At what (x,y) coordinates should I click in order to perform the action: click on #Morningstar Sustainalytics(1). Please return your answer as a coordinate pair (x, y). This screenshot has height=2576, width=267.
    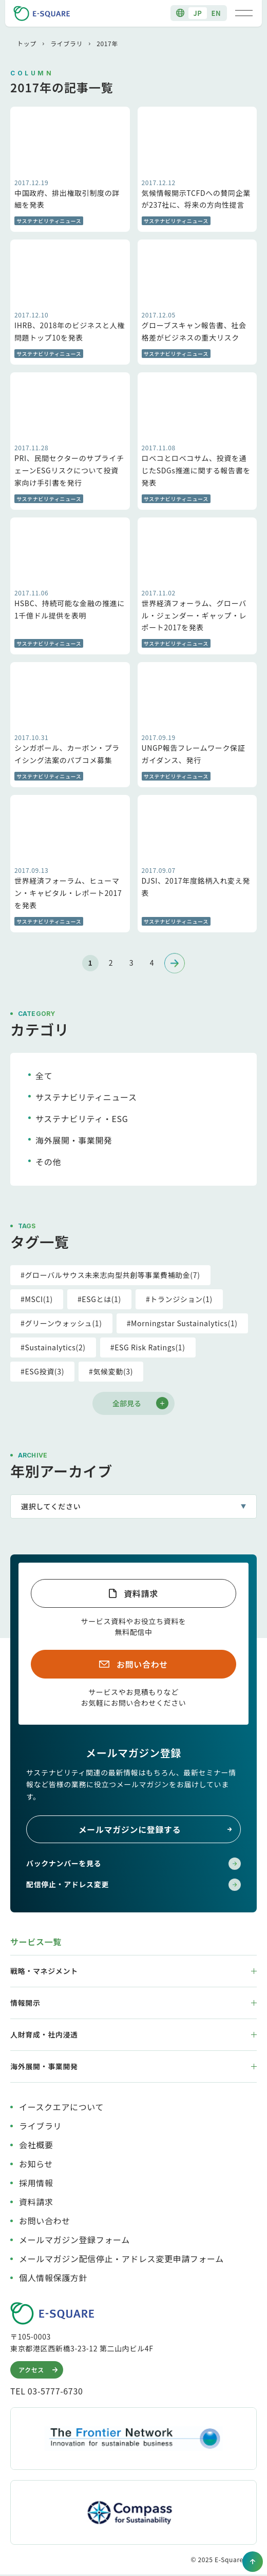
    Looking at the image, I should click on (182, 1323).